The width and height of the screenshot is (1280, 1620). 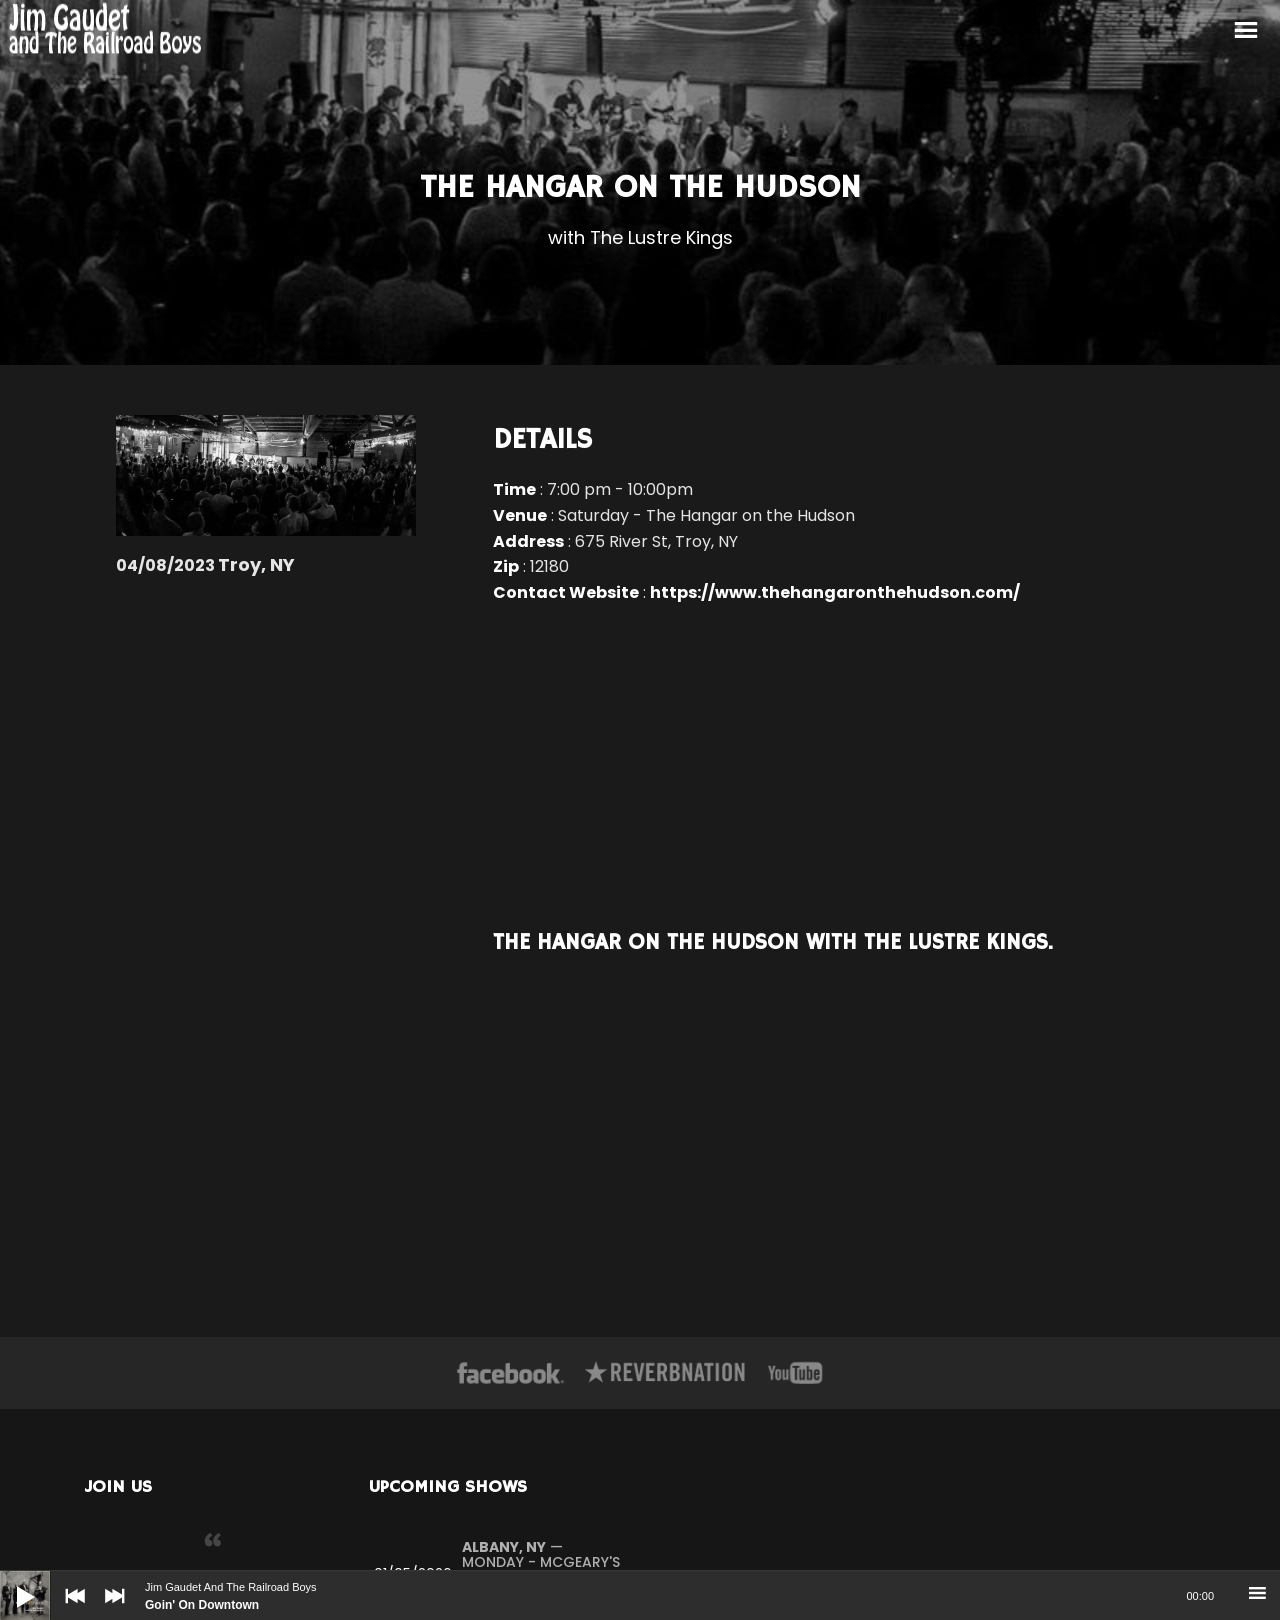 What do you see at coordinates (835, 592) in the screenshot?
I see `https://www.thehangaronthehudson.com/` at bounding box center [835, 592].